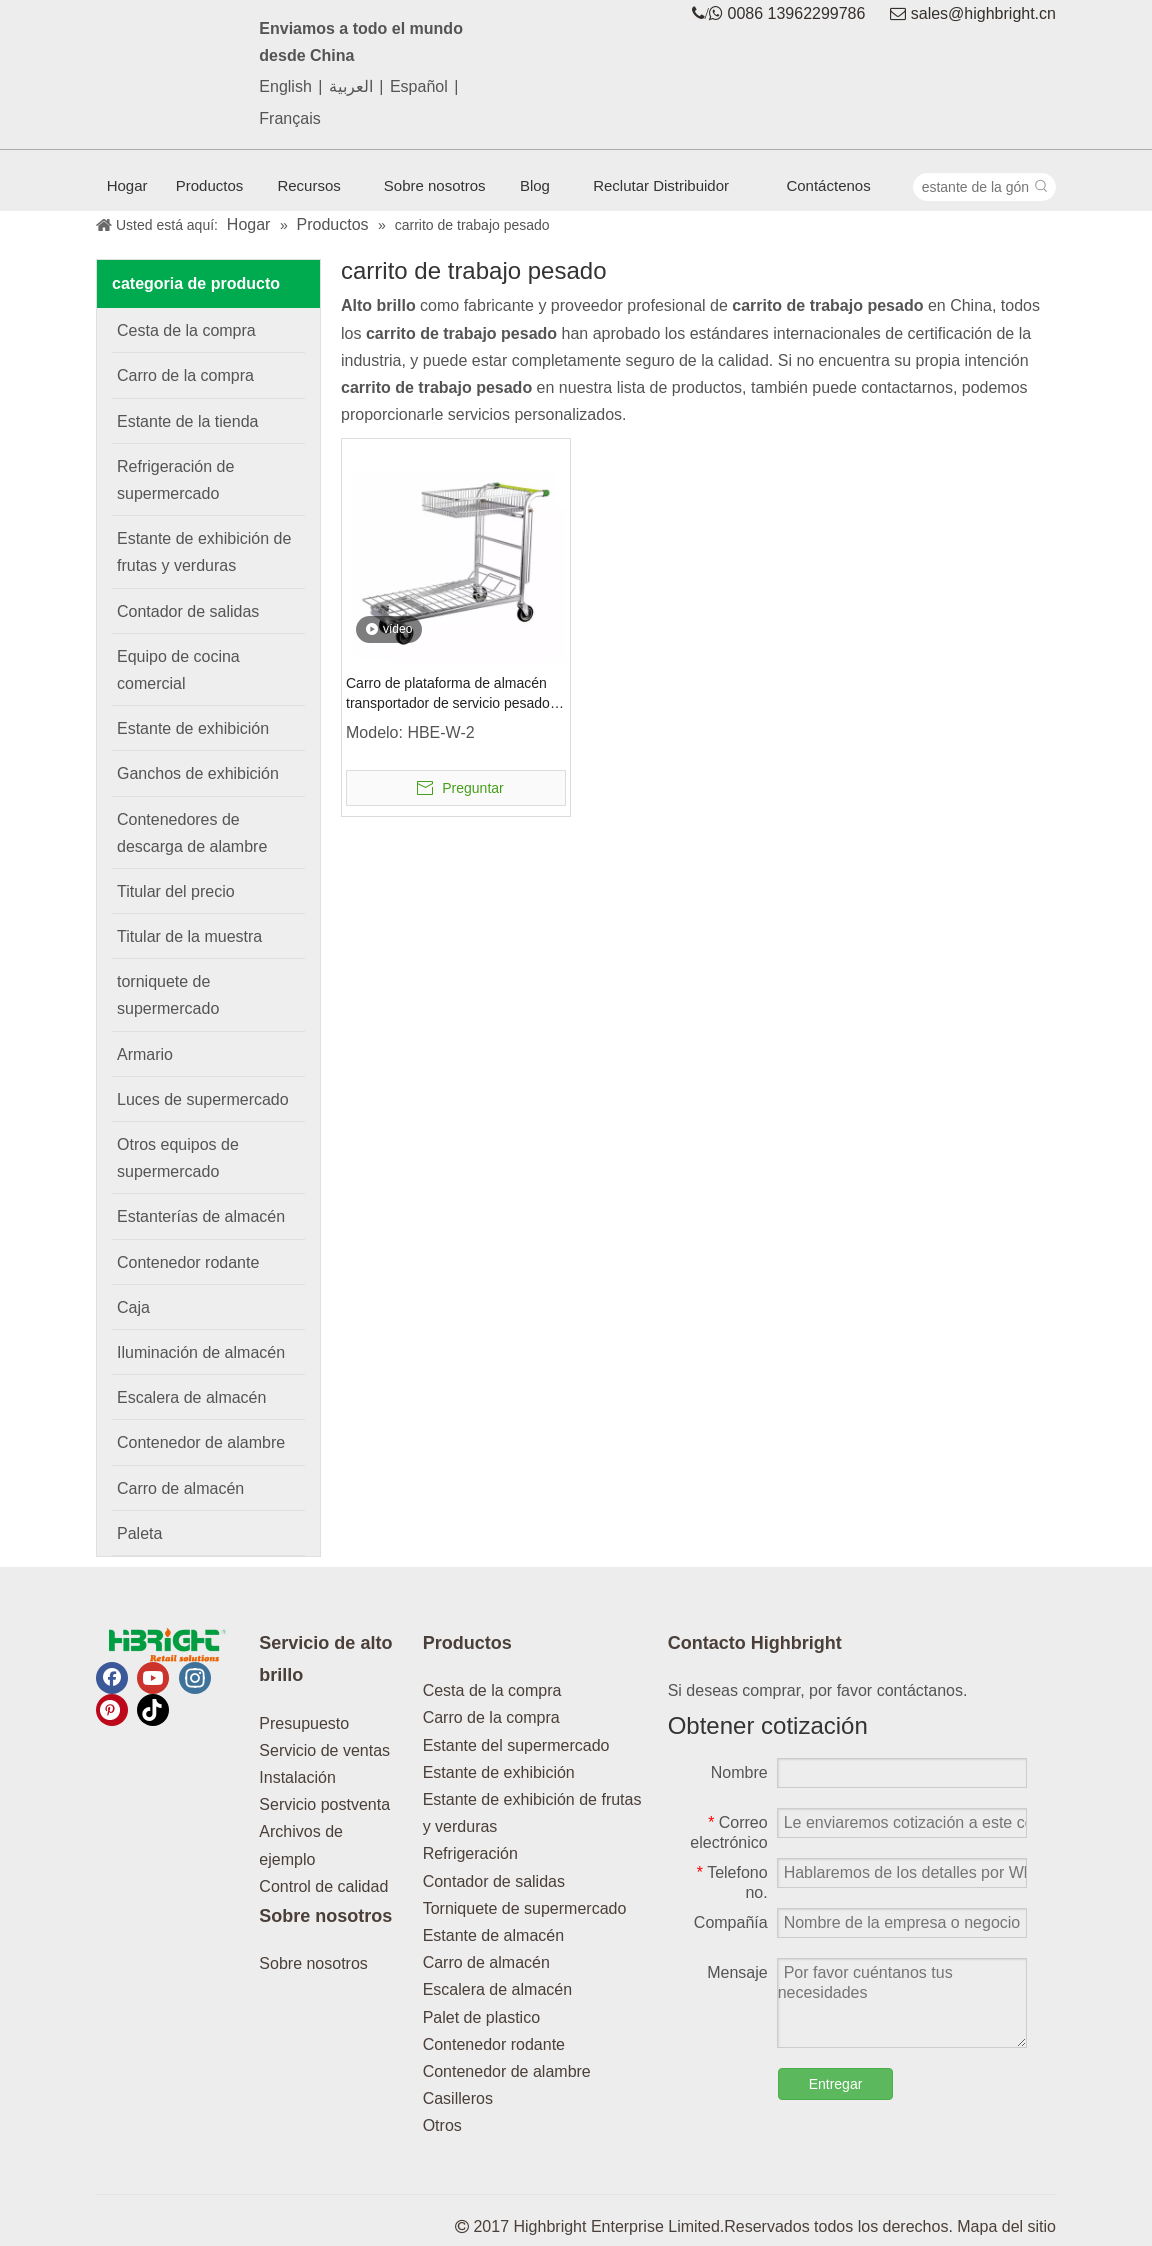  I want to click on Estante de almacén, so click(493, 1935).